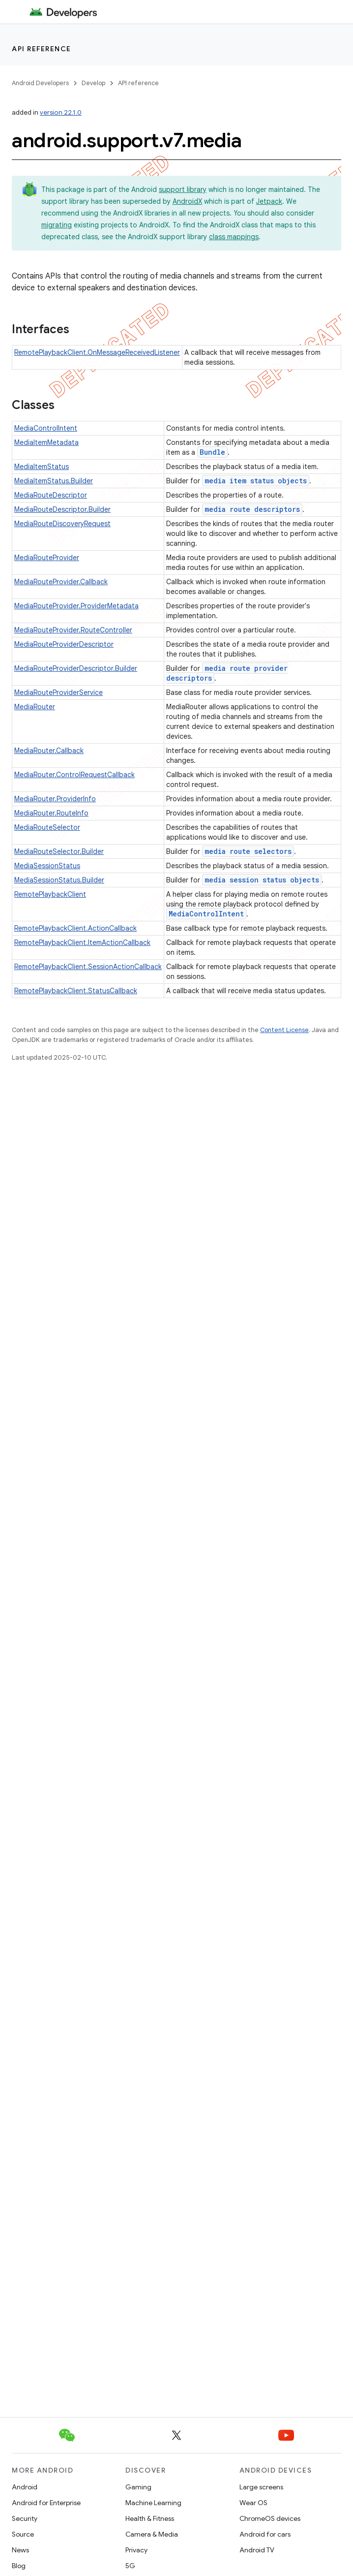  I want to click on migrating, so click(56, 224).